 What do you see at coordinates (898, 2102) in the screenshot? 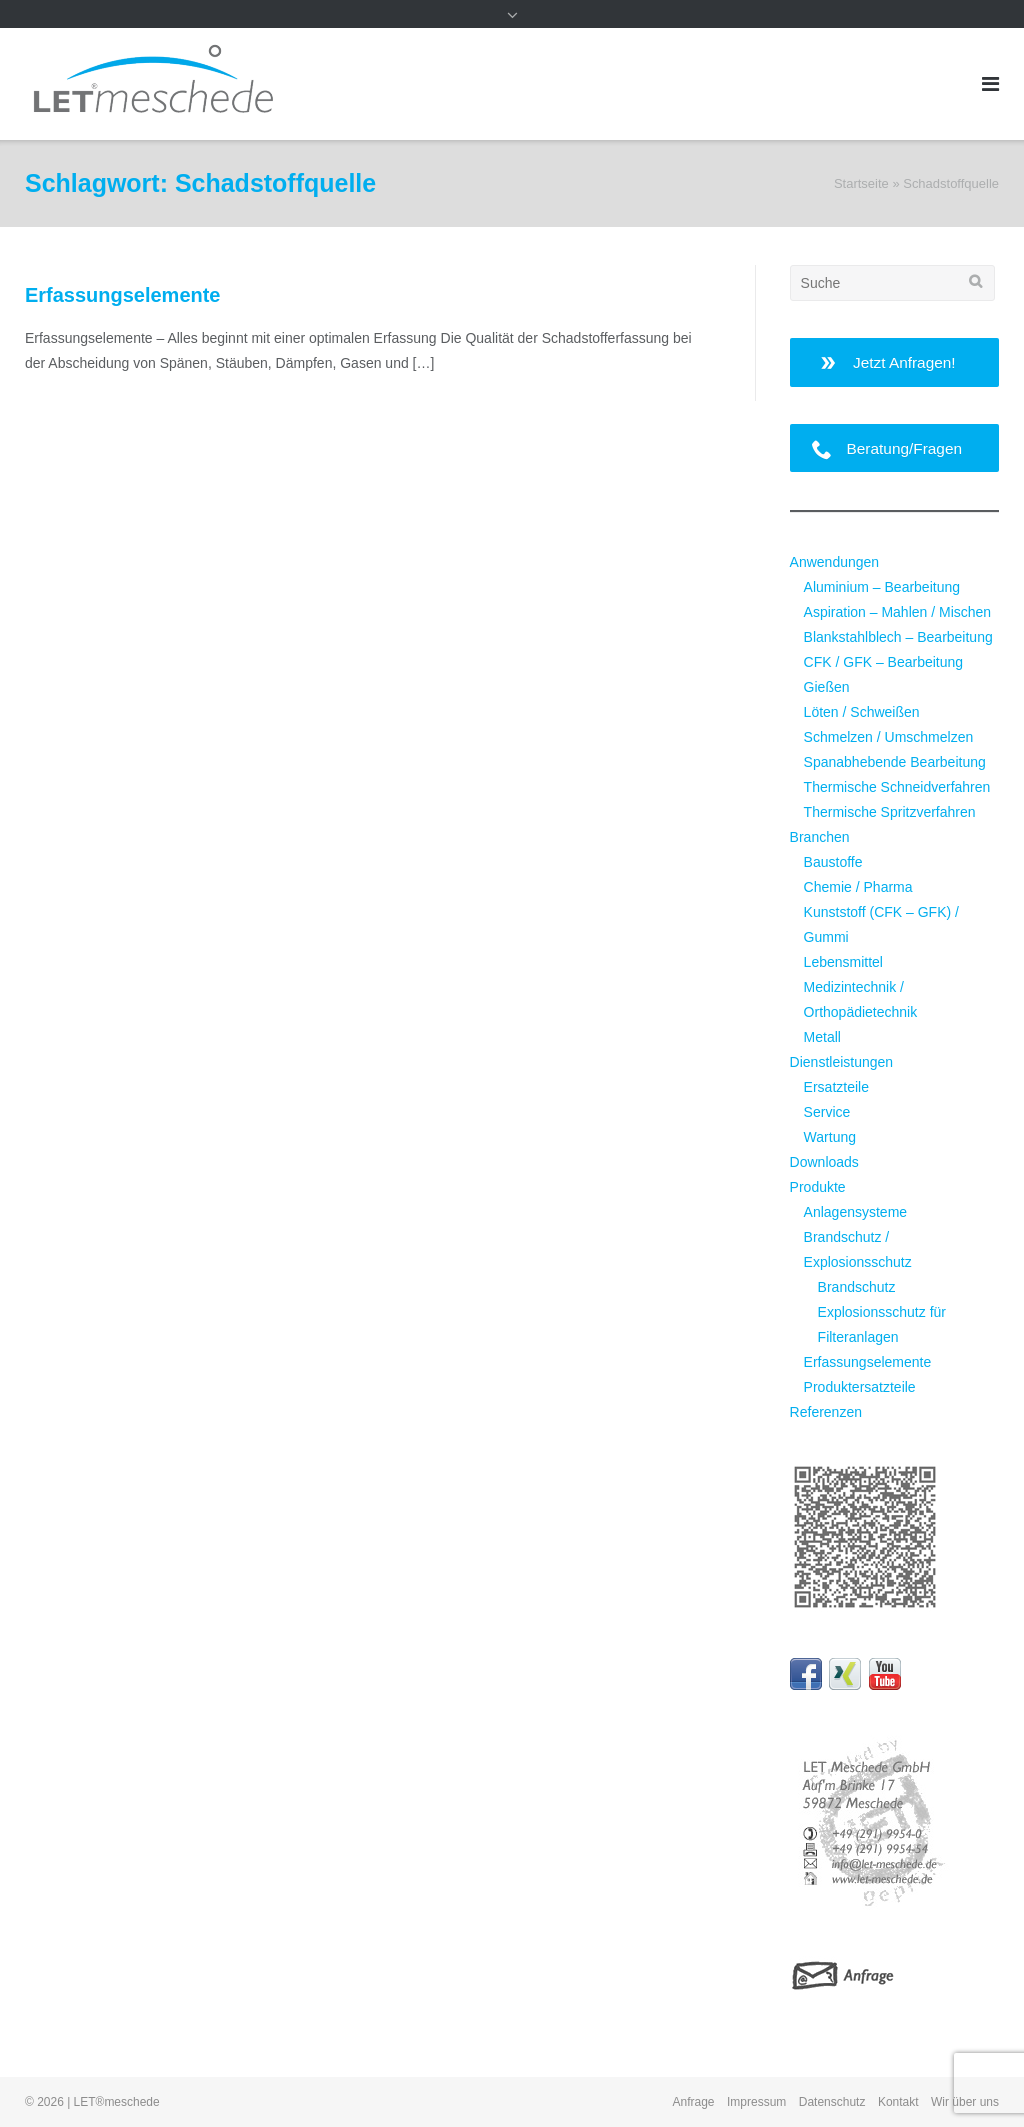
I see `Kontakt` at bounding box center [898, 2102].